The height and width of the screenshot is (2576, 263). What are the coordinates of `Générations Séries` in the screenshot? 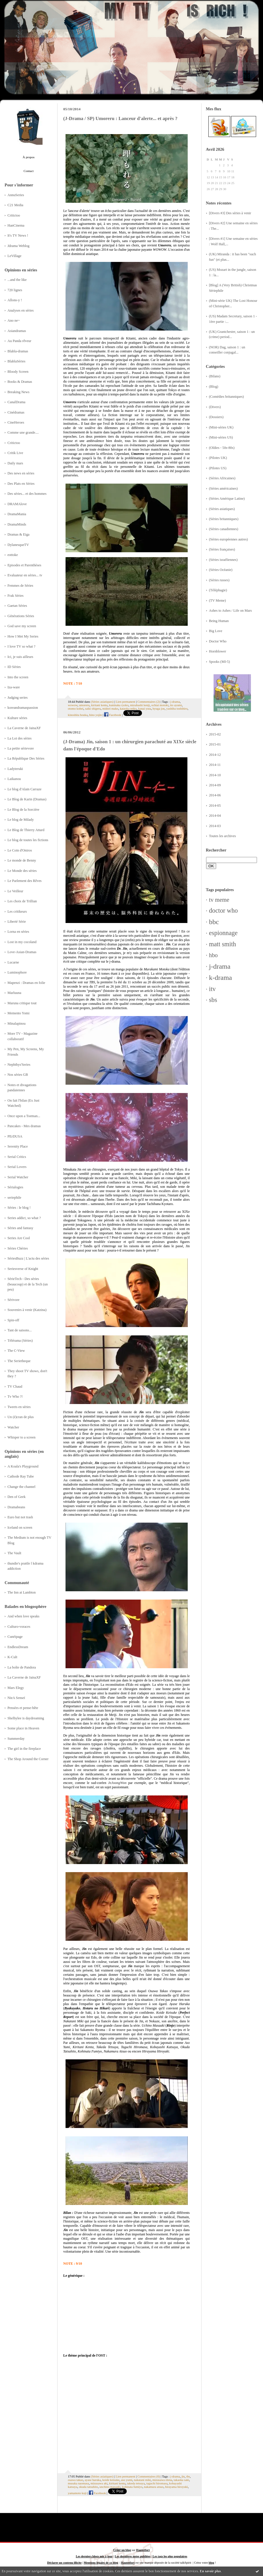 It's located at (20, 616).